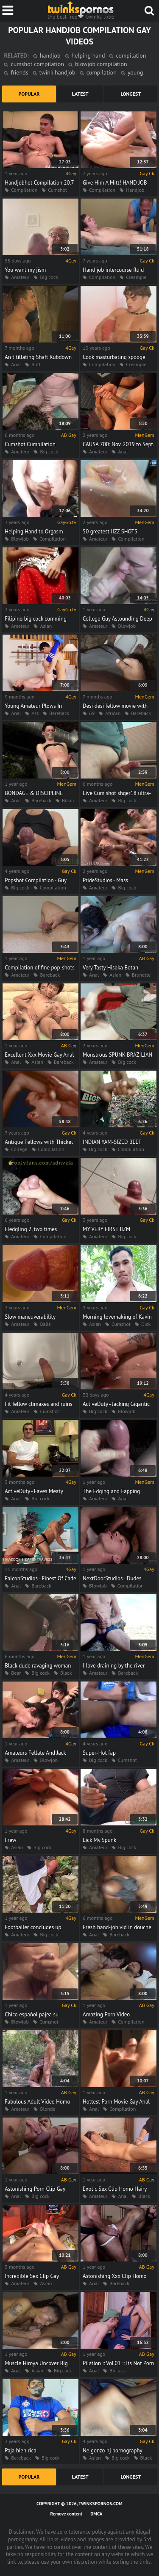  What do you see at coordinates (92, 713) in the screenshot?
I see `69` at bounding box center [92, 713].